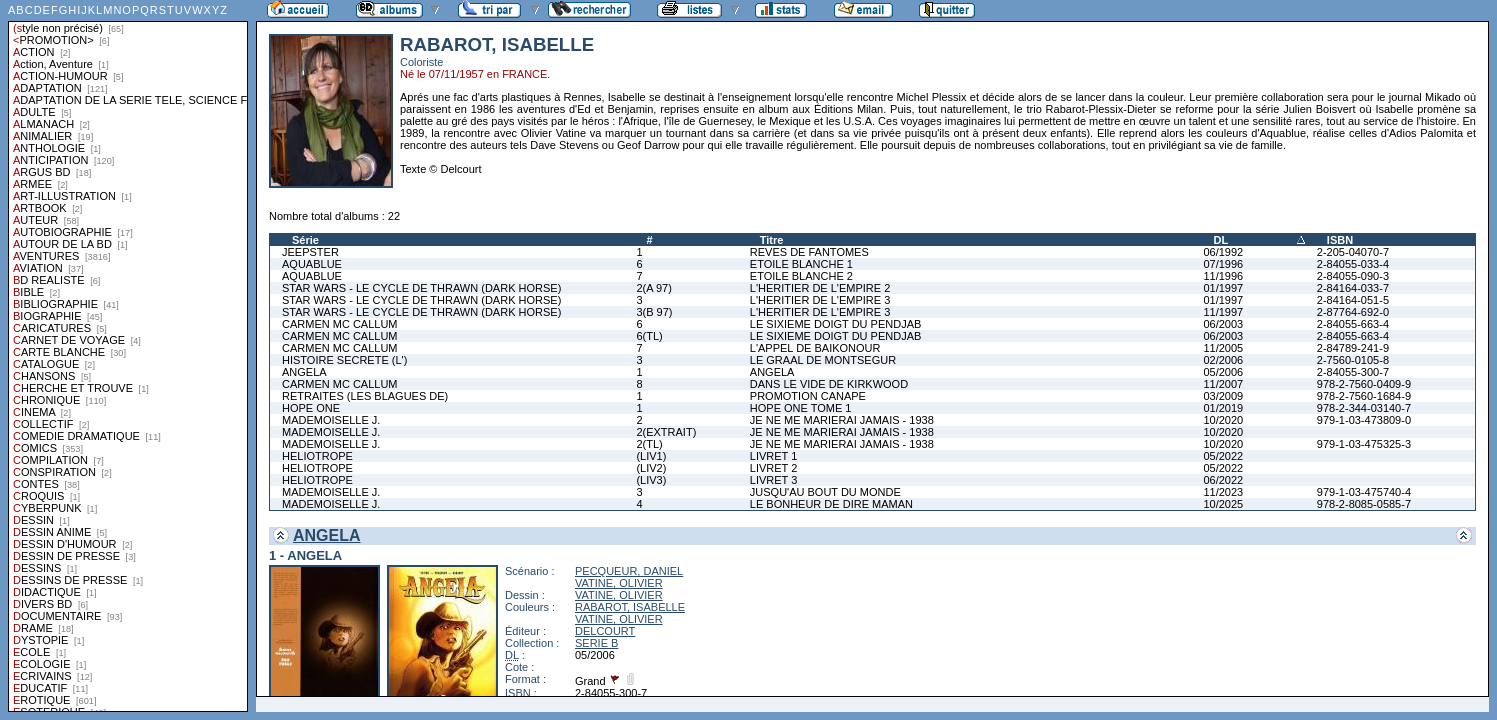 This screenshot has height=720, width=1497. I want to click on LIVRET 3, so click(774, 480).